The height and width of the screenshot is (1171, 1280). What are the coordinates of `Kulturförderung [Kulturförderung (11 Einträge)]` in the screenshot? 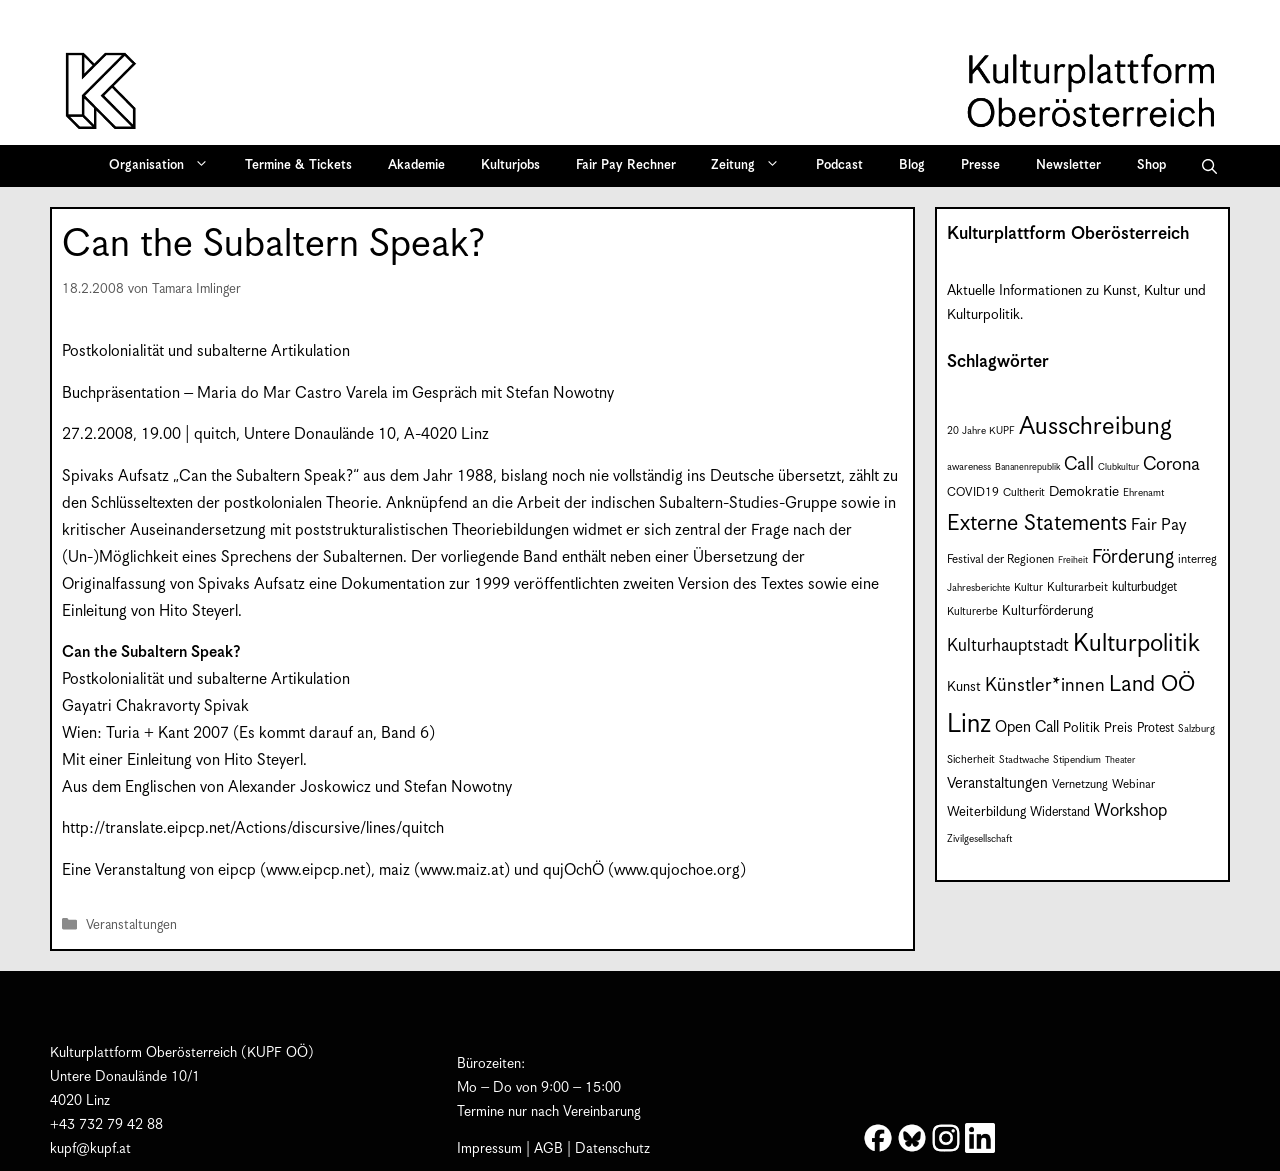 It's located at (1047, 611).